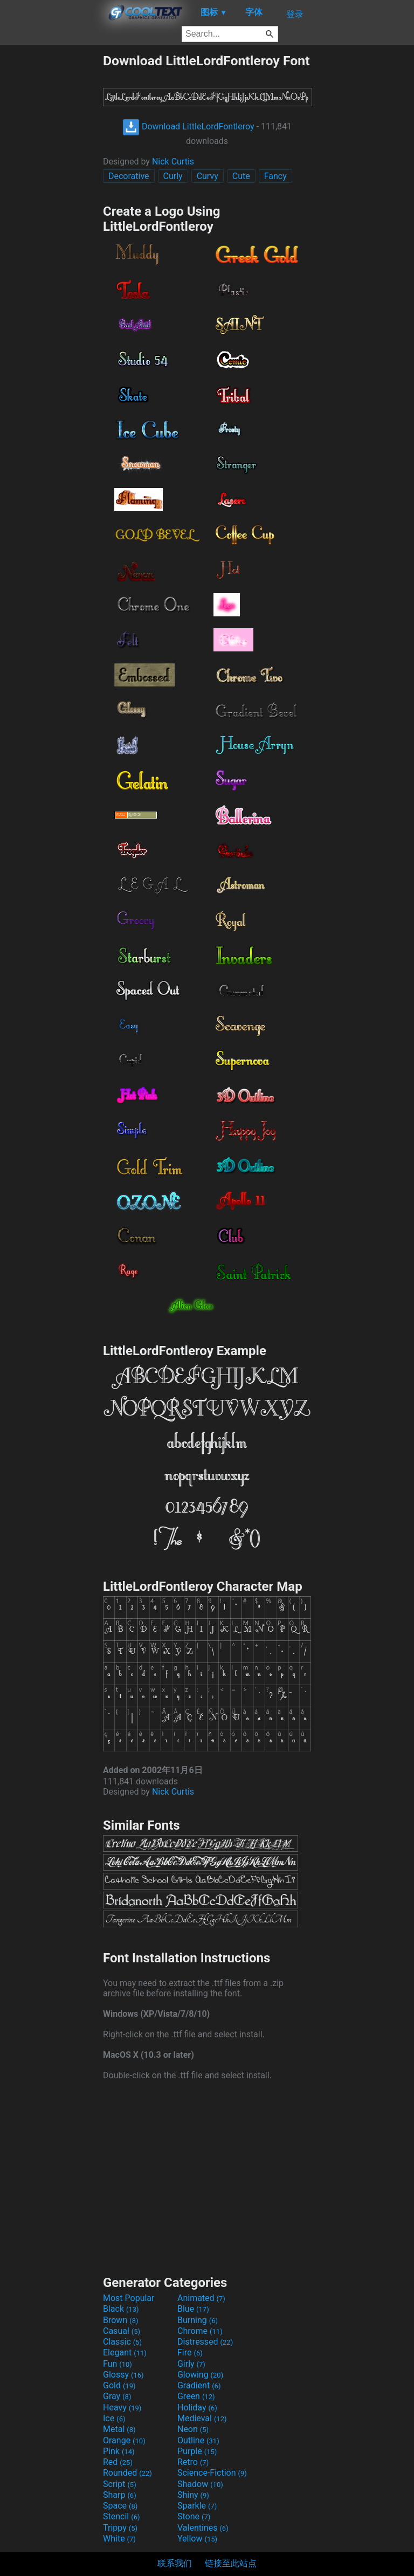 This screenshot has width=414, height=2576. I want to click on Red, so click(118, 2462).